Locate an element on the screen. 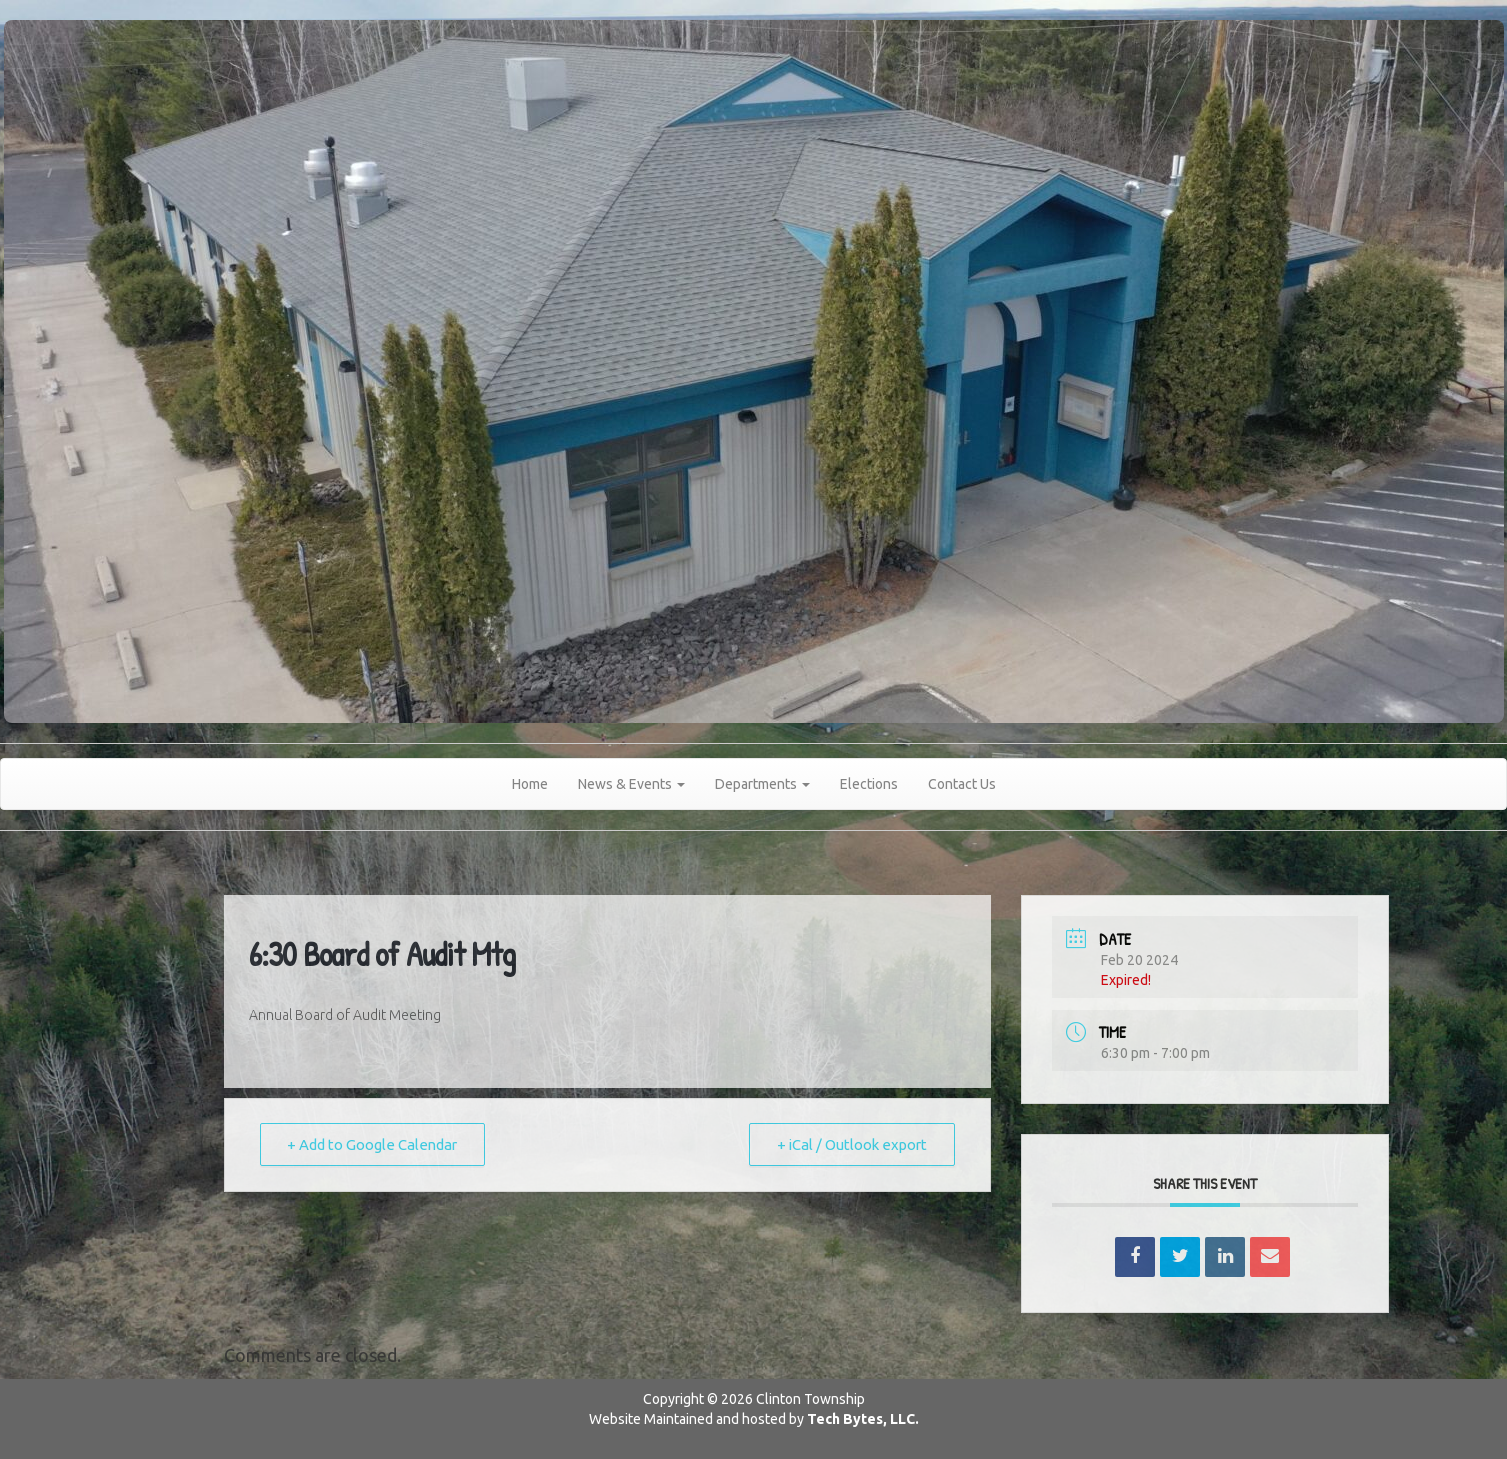 The image size is (1507, 1459). + iCal / Outlook export is located at coordinates (849, 1144).